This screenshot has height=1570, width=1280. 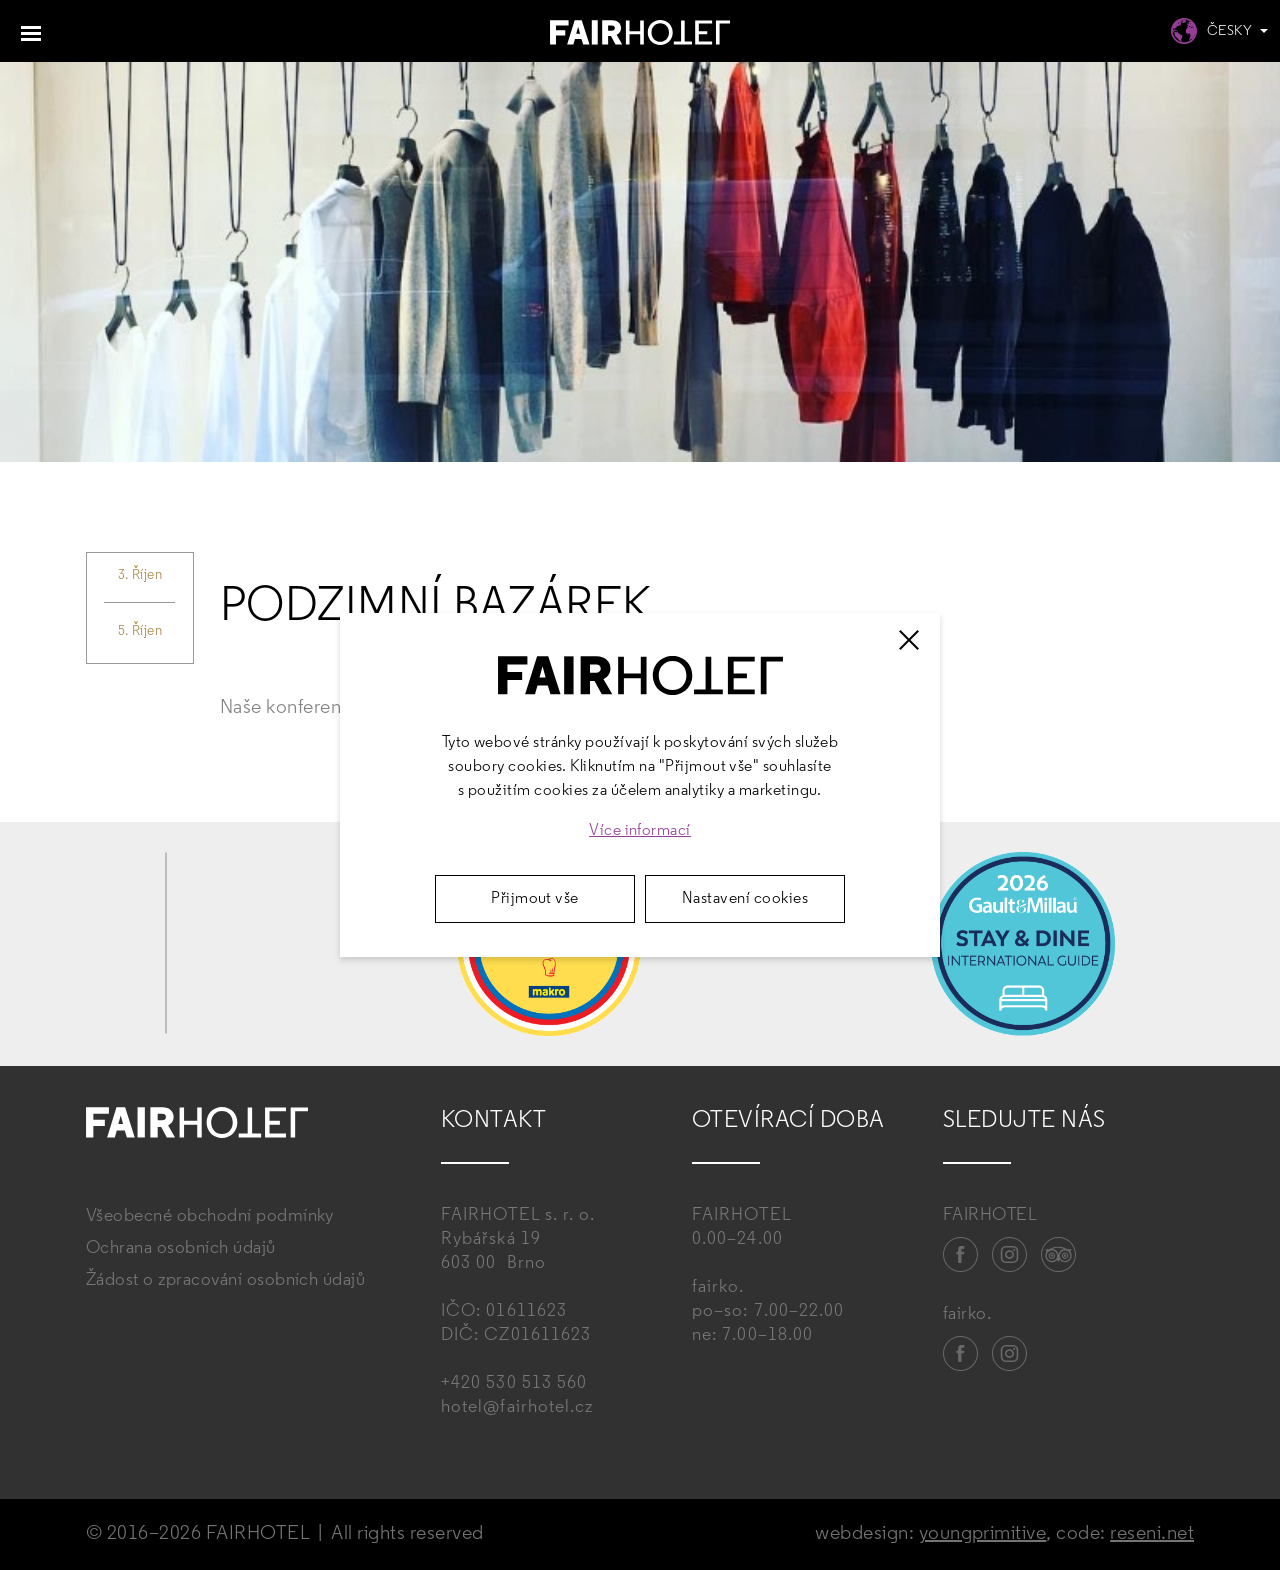 What do you see at coordinates (517, 1407) in the screenshot?
I see `hotel@fairhotel.cz` at bounding box center [517, 1407].